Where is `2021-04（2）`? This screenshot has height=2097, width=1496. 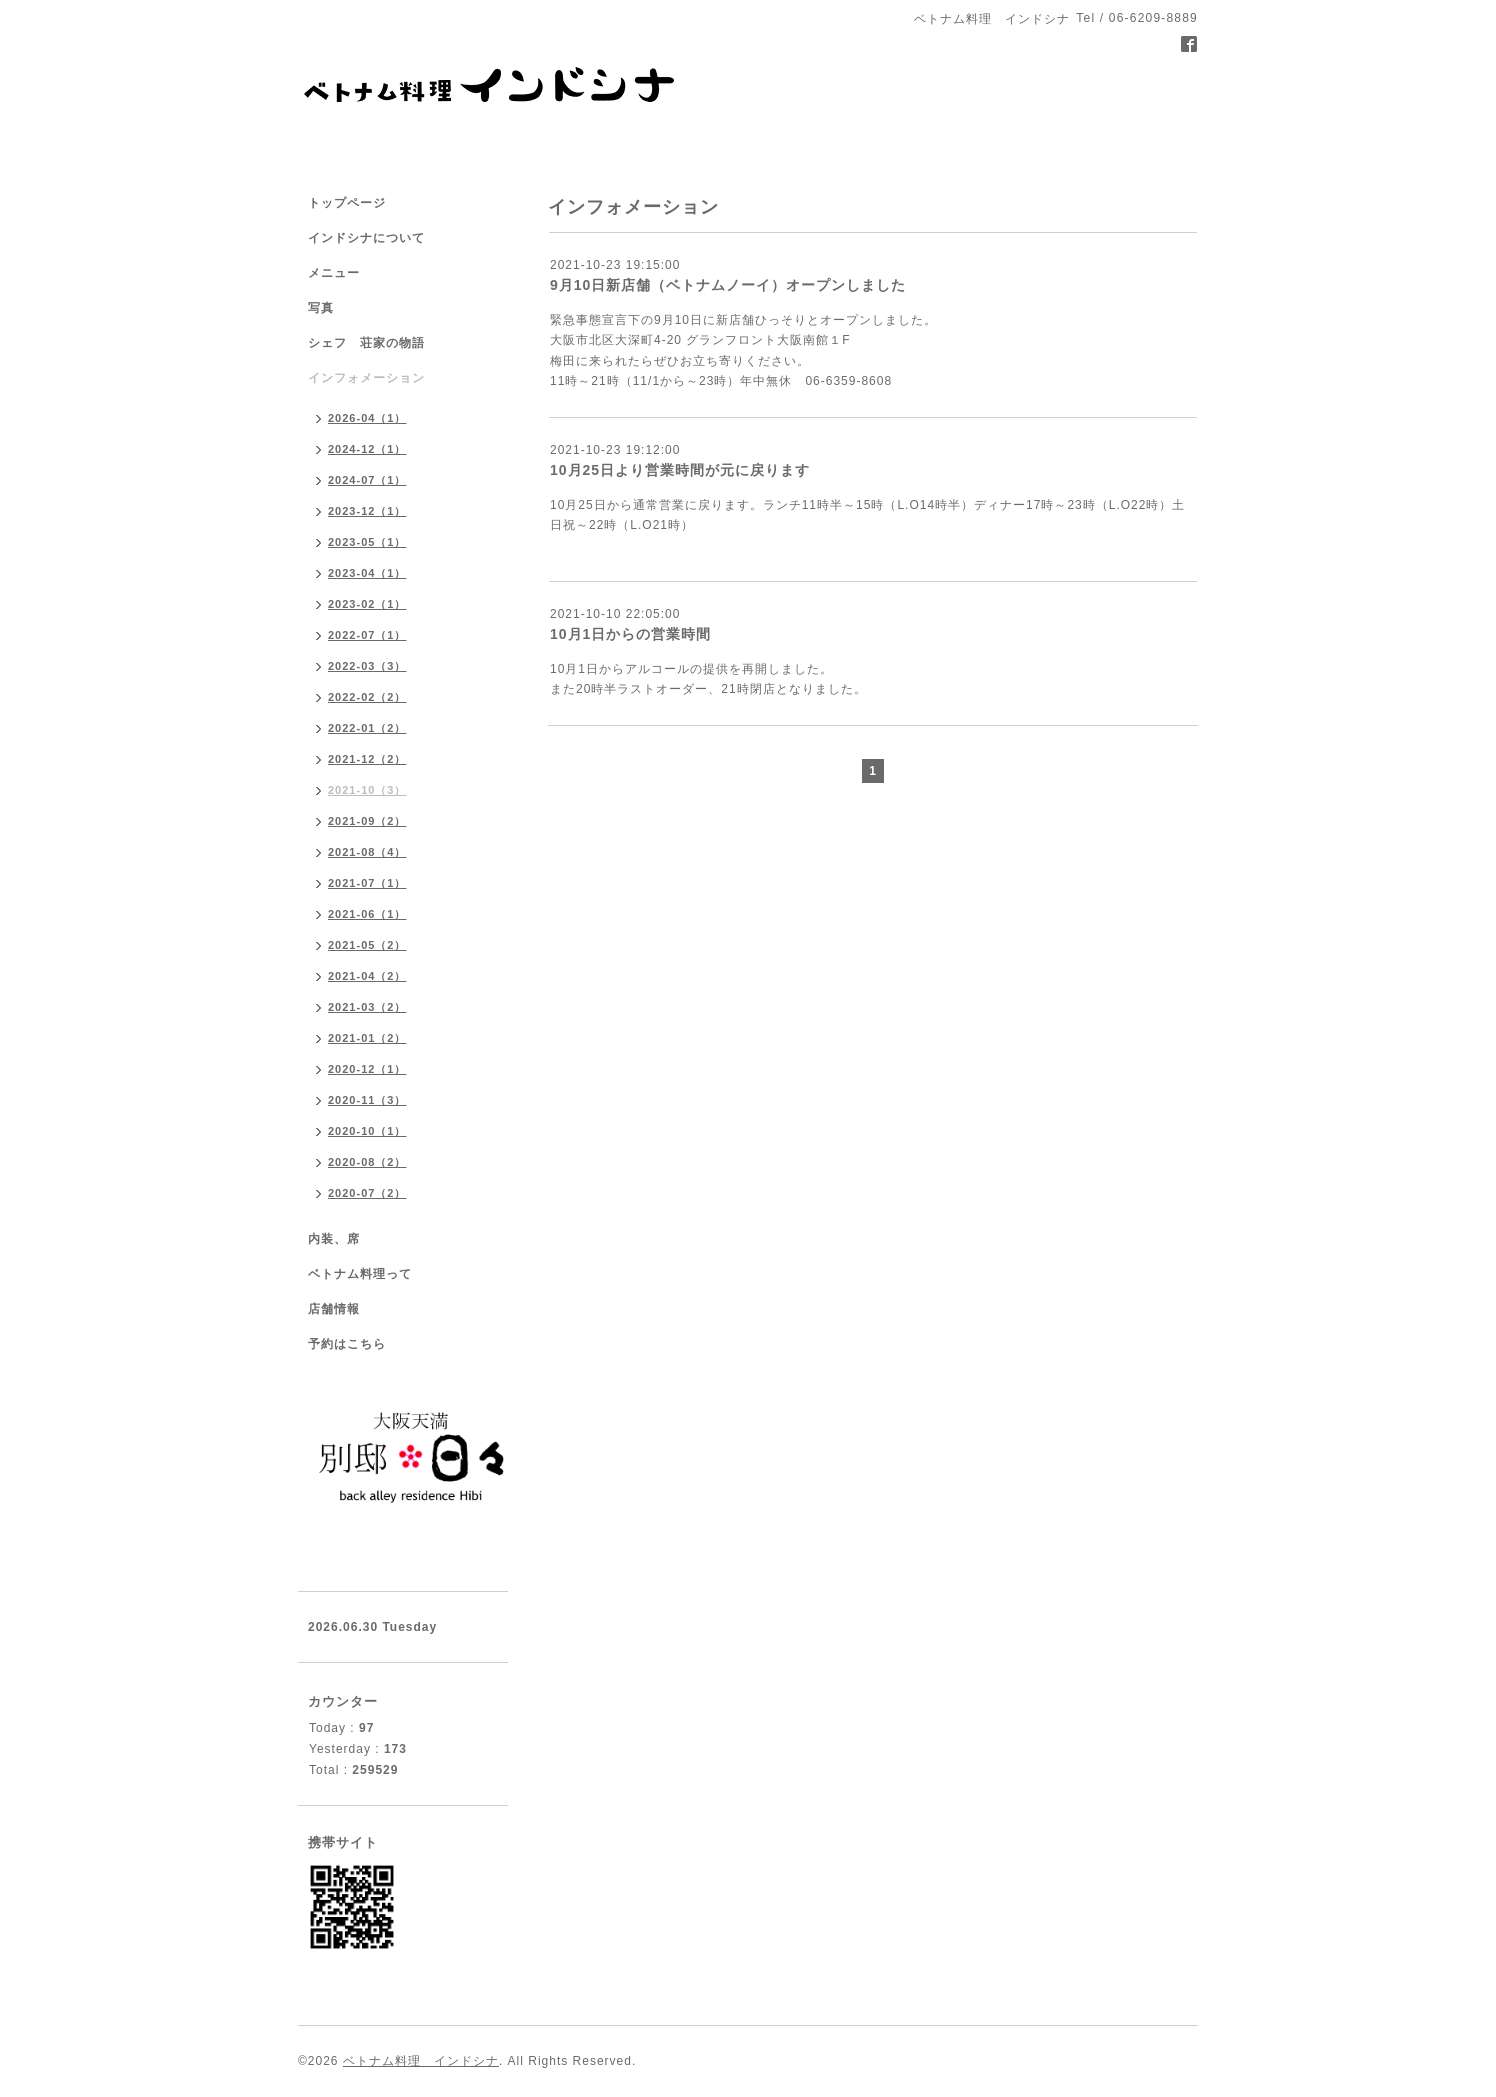
2021-04（2） is located at coordinates (367, 976).